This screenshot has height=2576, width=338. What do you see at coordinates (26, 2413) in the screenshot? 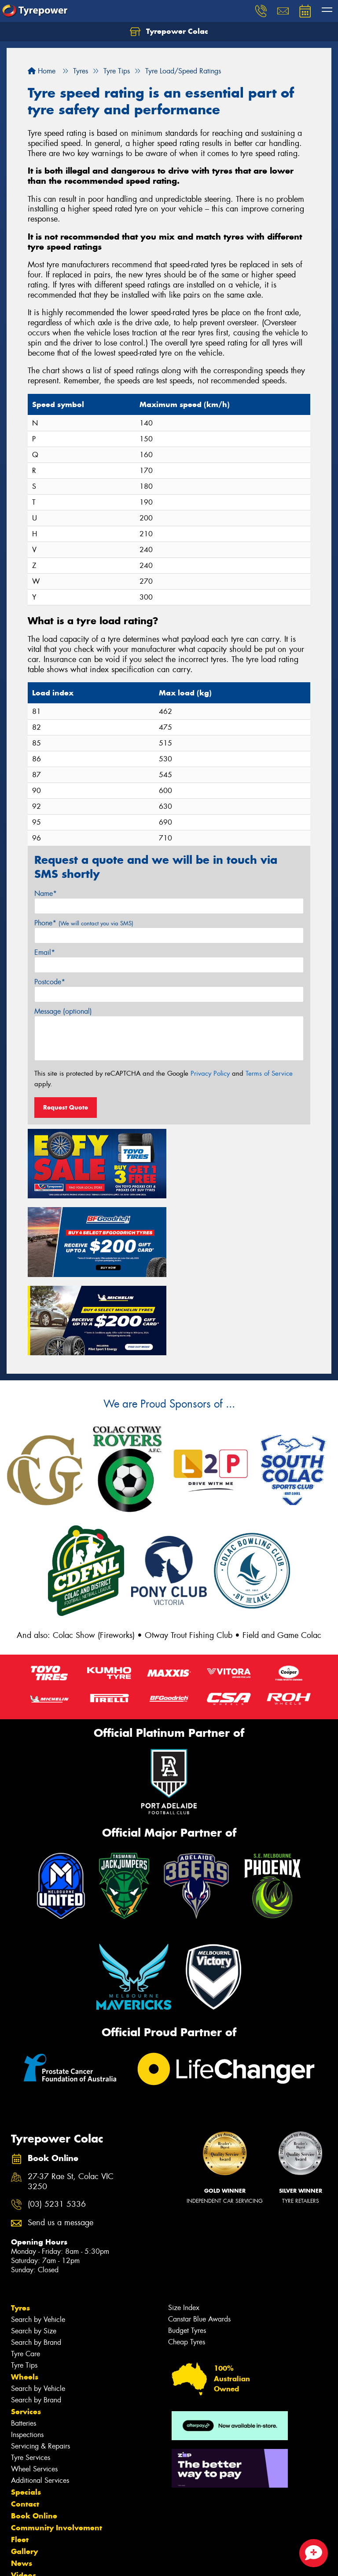
I see `Specials` at bounding box center [26, 2413].